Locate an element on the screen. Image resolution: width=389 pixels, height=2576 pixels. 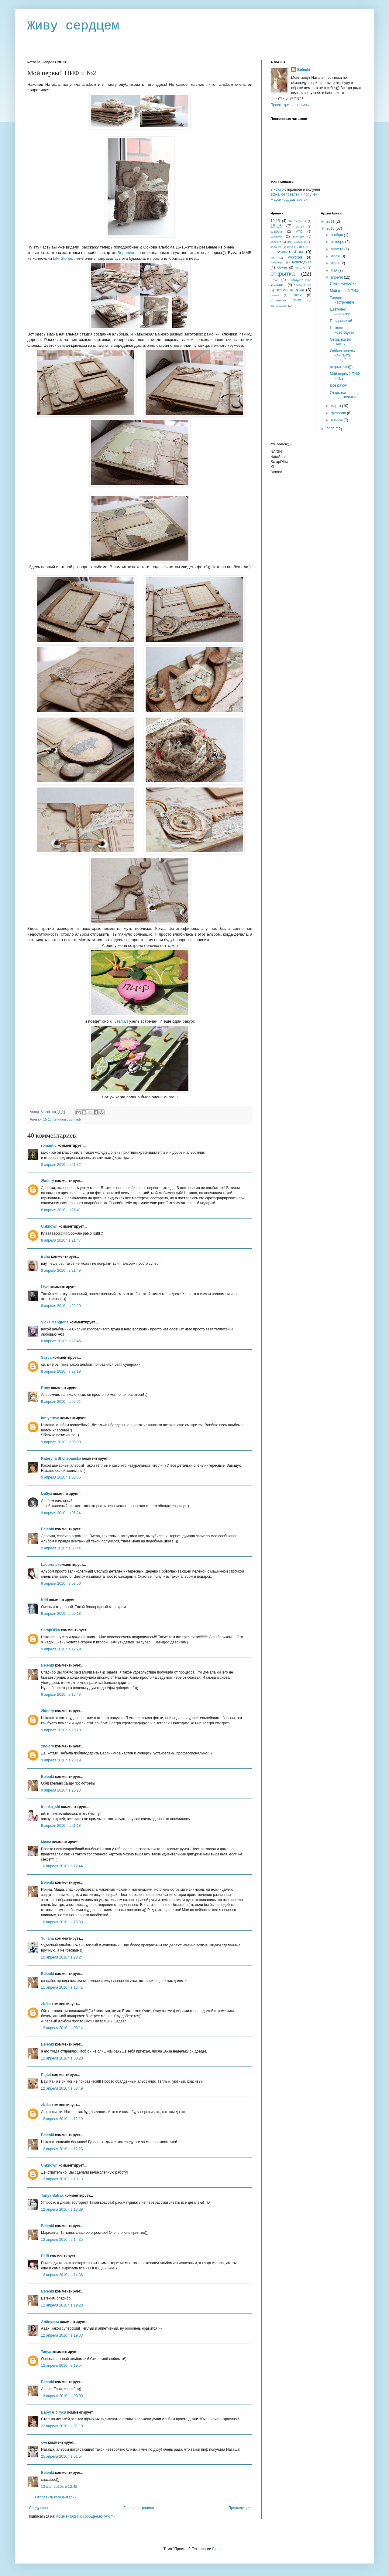
размышления is located at coordinates (289, 289).